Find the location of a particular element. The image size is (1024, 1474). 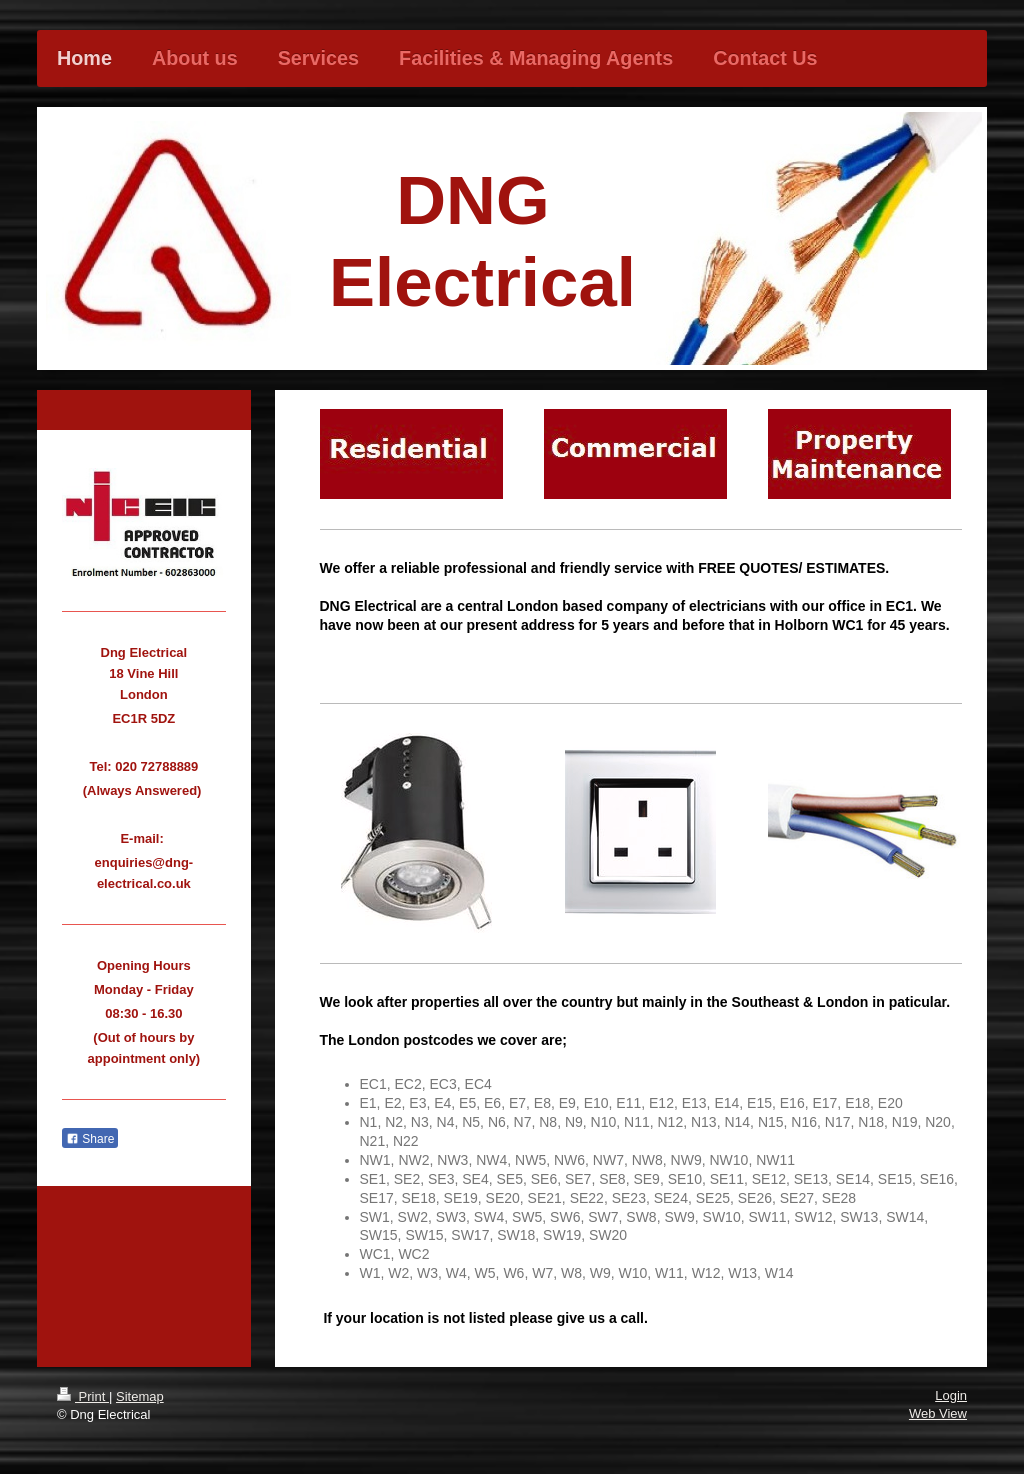

Print is located at coordinates (83, 1396).